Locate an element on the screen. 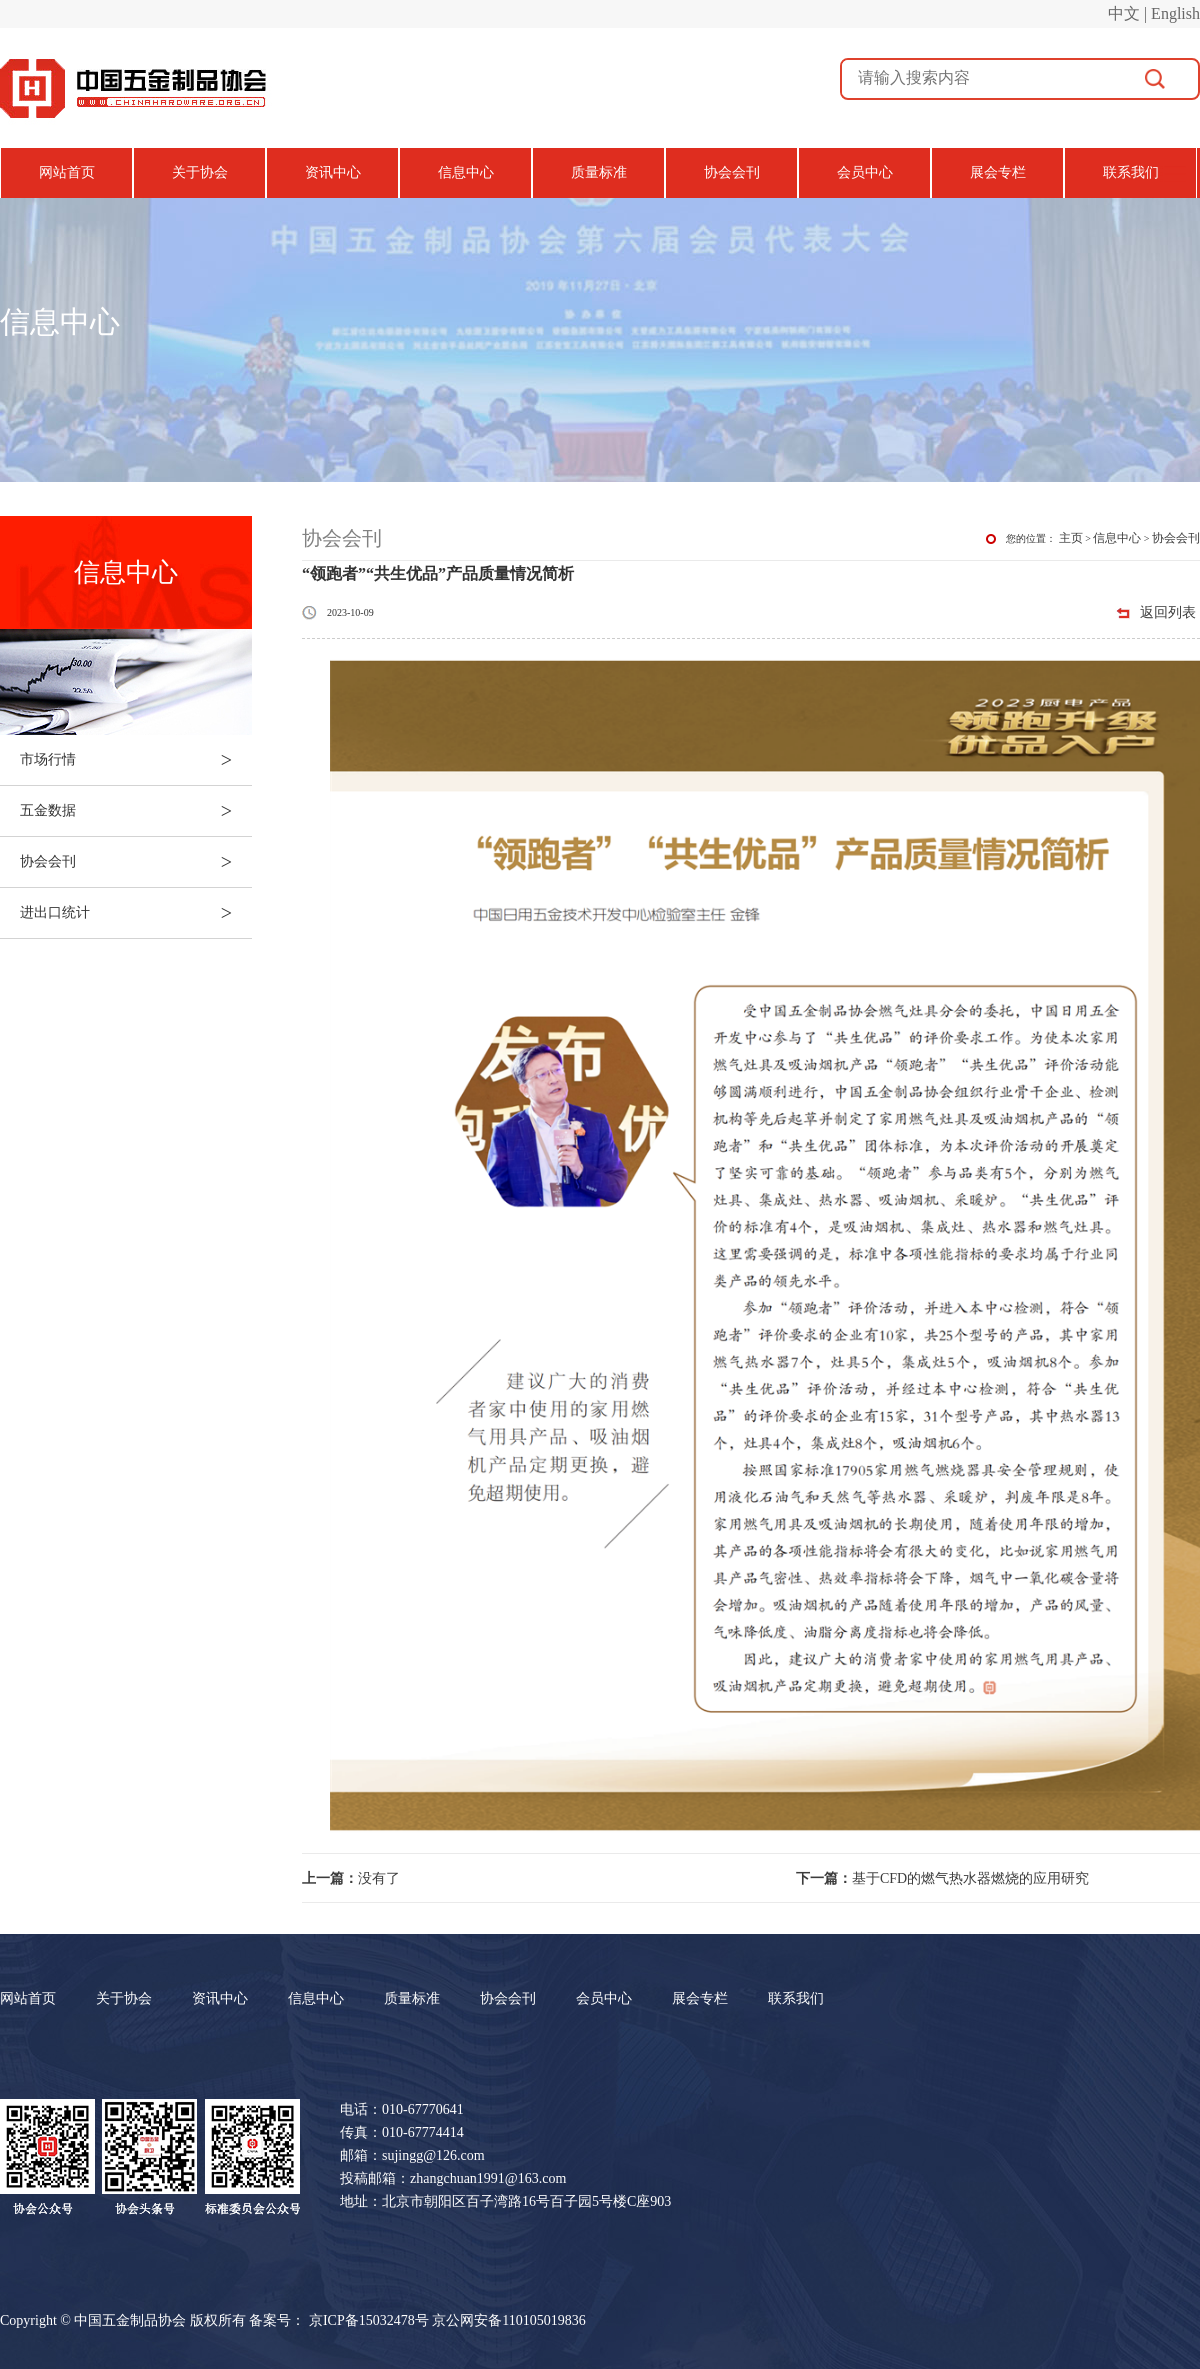  没有了 is located at coordinates (351, 1878).